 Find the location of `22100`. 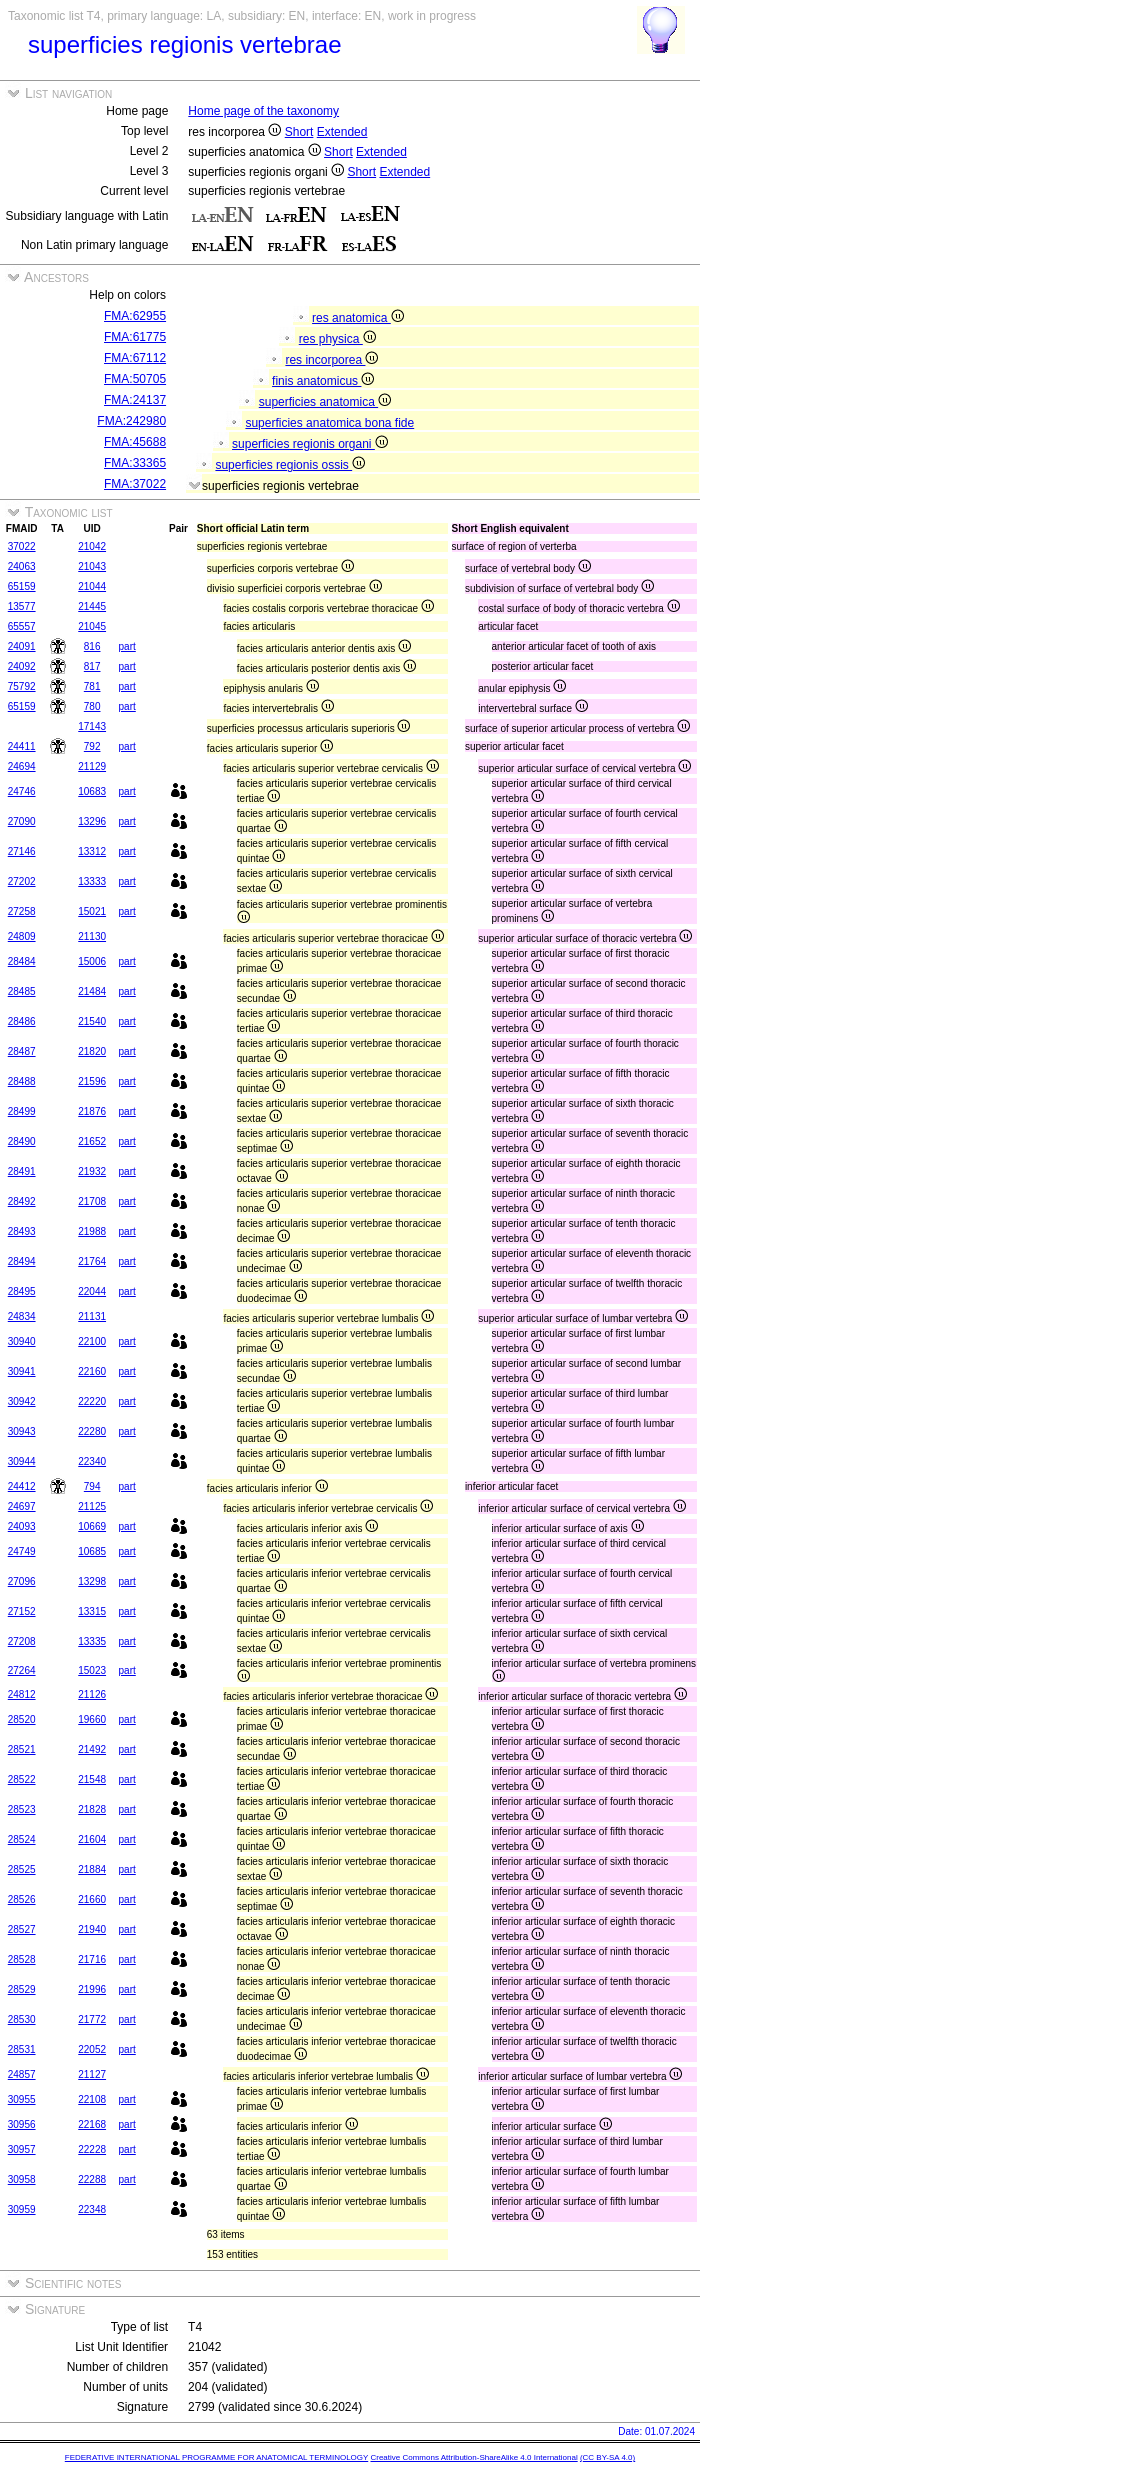

22100 is located at coordinates (92, 1341).